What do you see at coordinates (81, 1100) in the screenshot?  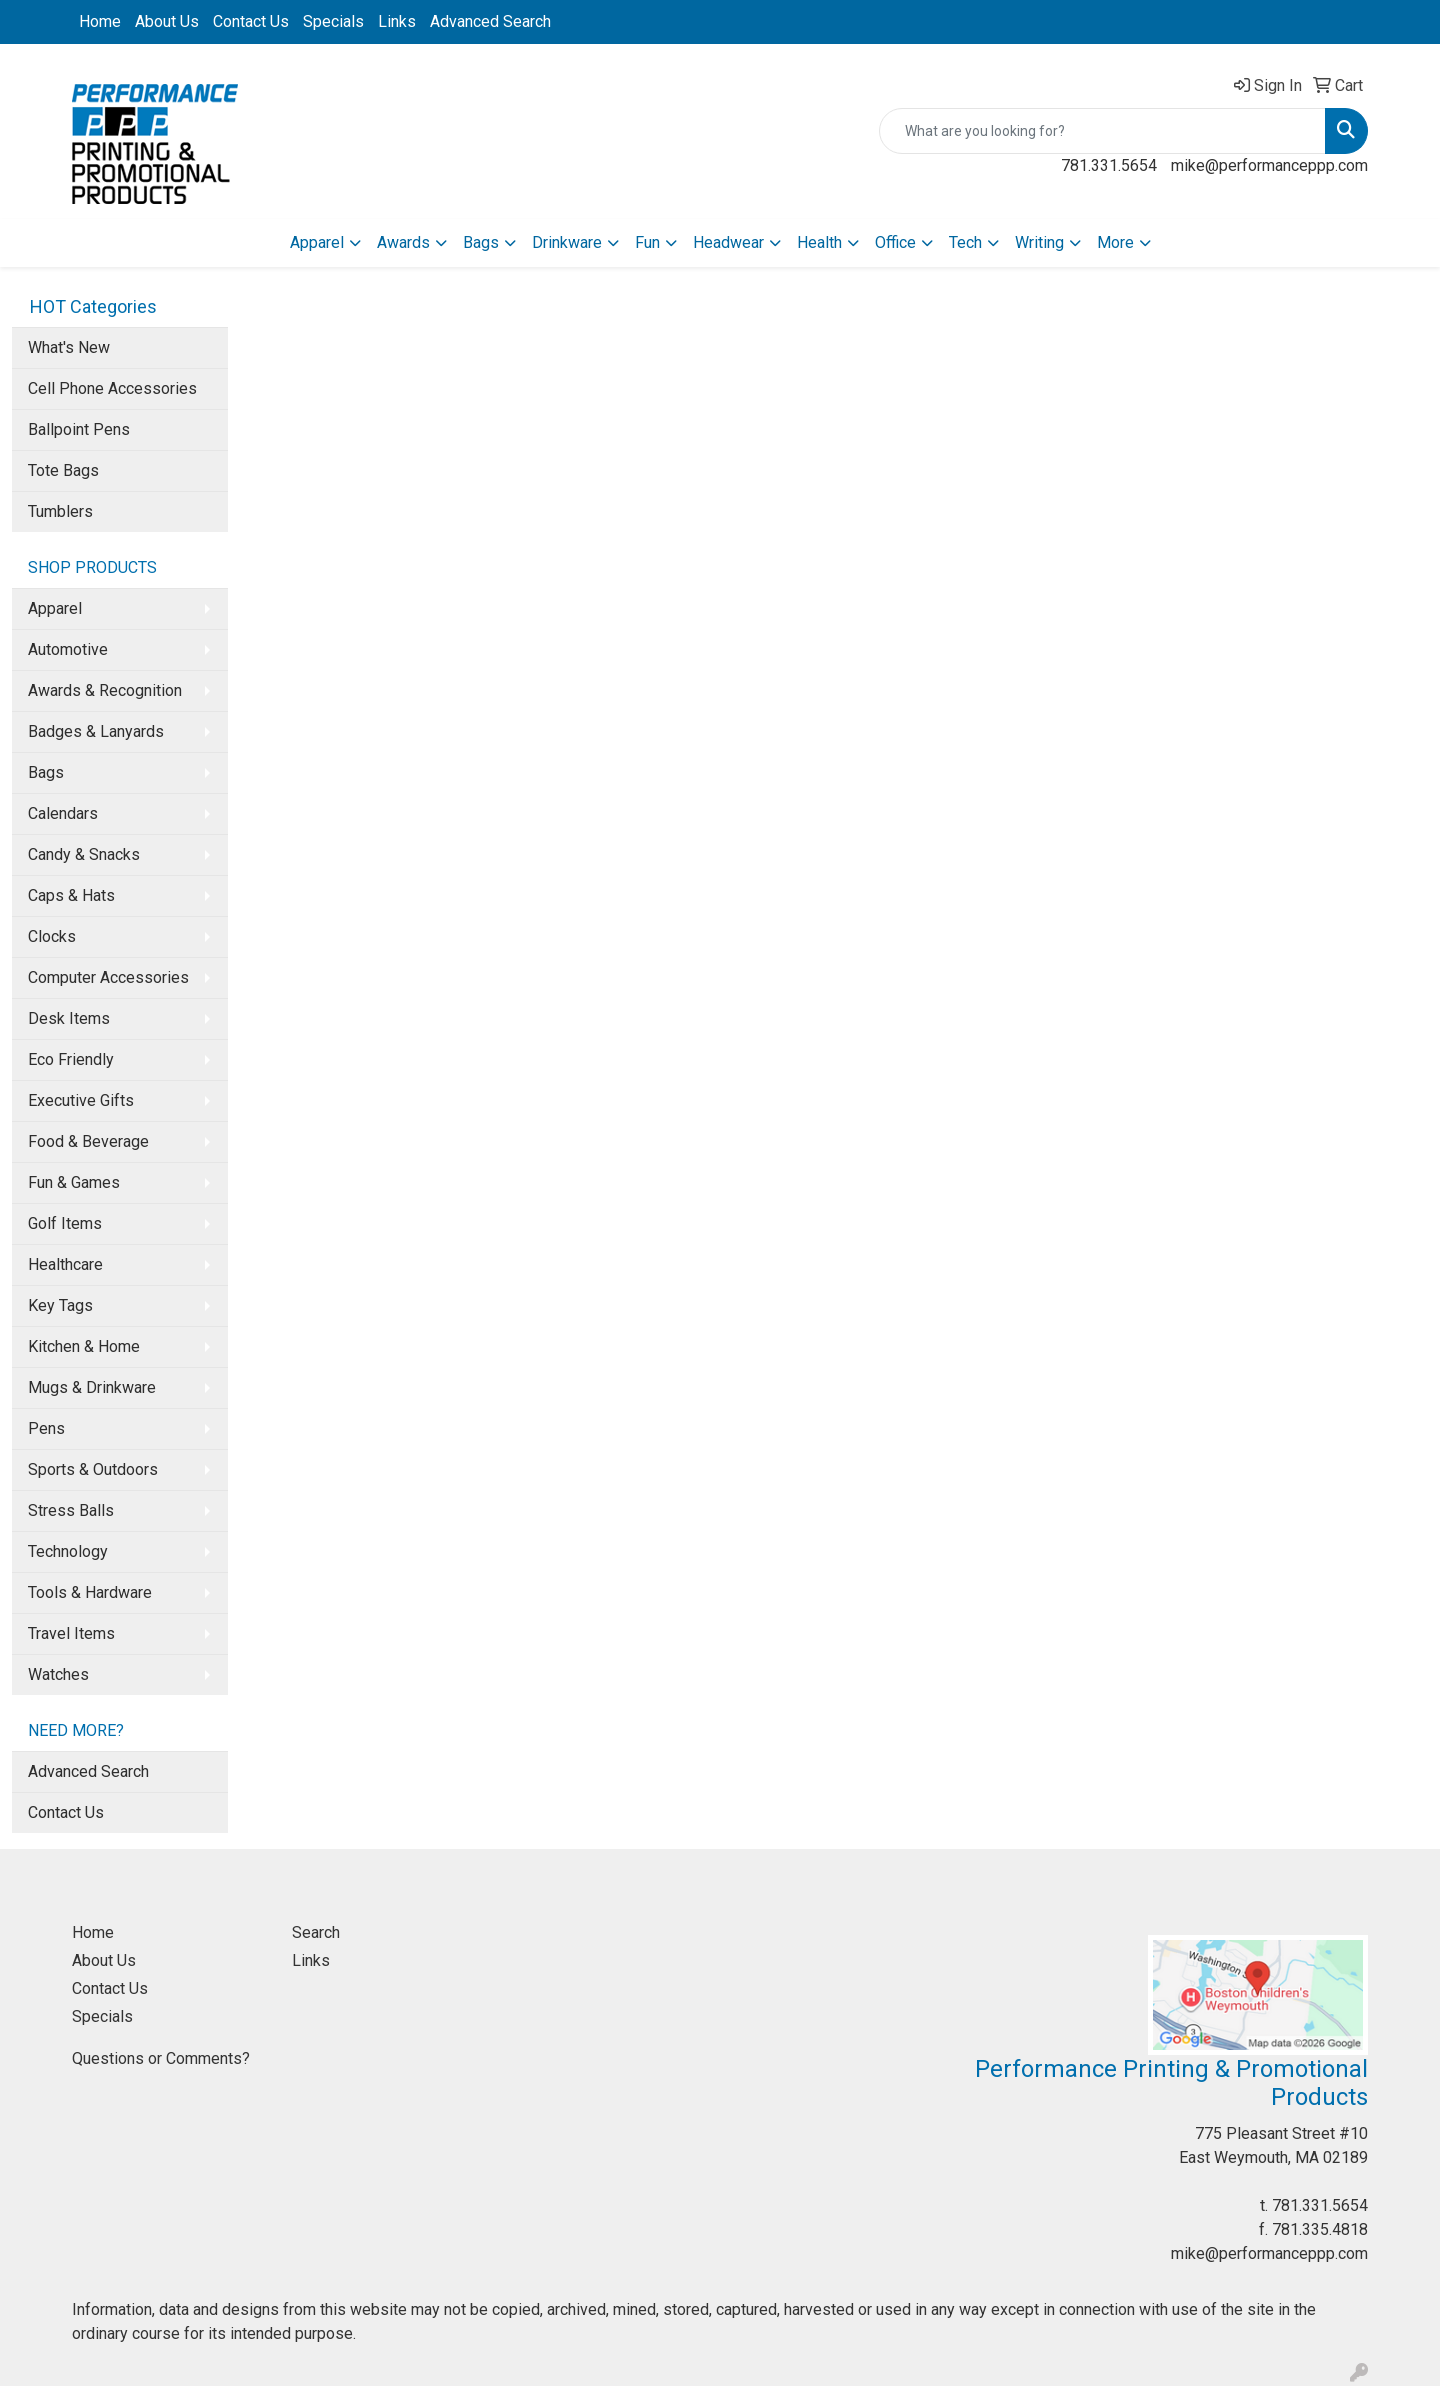 I see `Executive Gifts` at bounding box center [81, 1100].